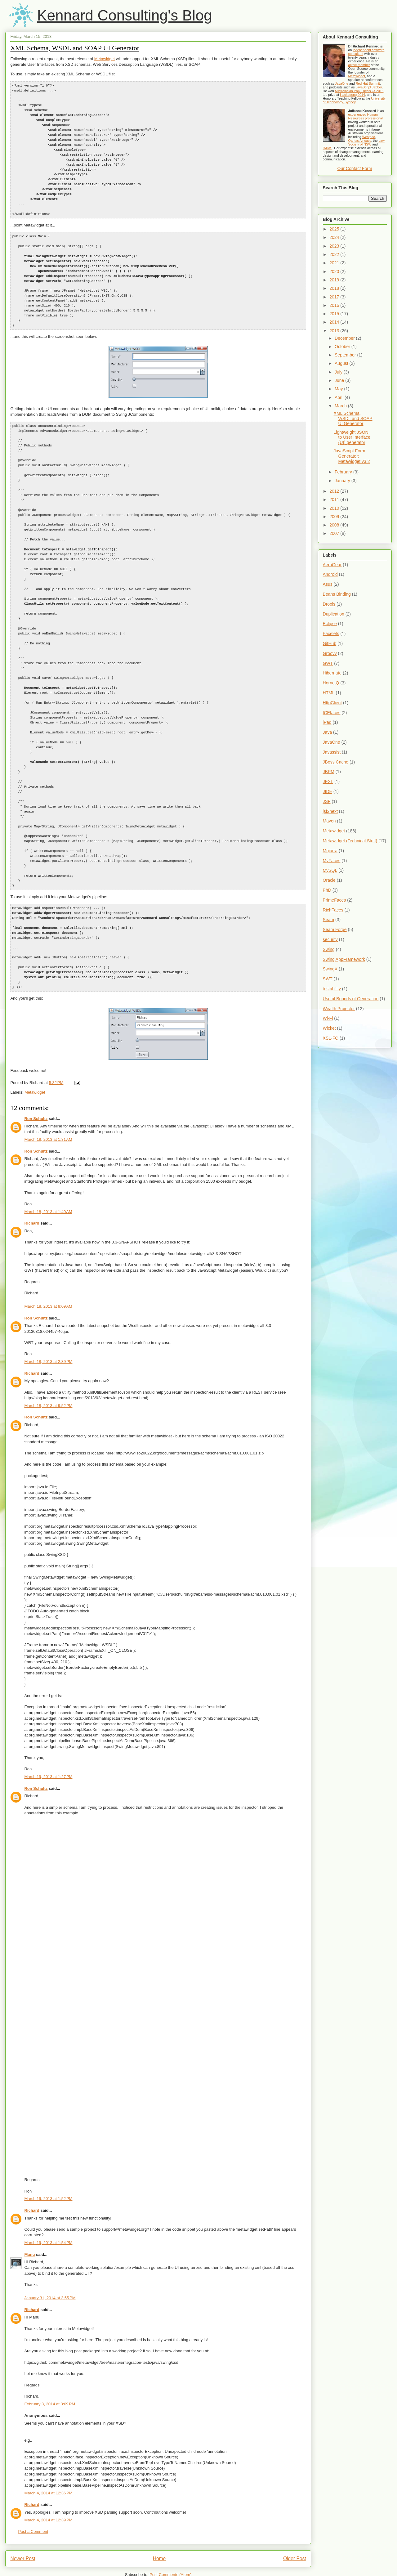 The height and width of the screenshot is (2576, 397). I want to click on 2018, so click(334, 288).